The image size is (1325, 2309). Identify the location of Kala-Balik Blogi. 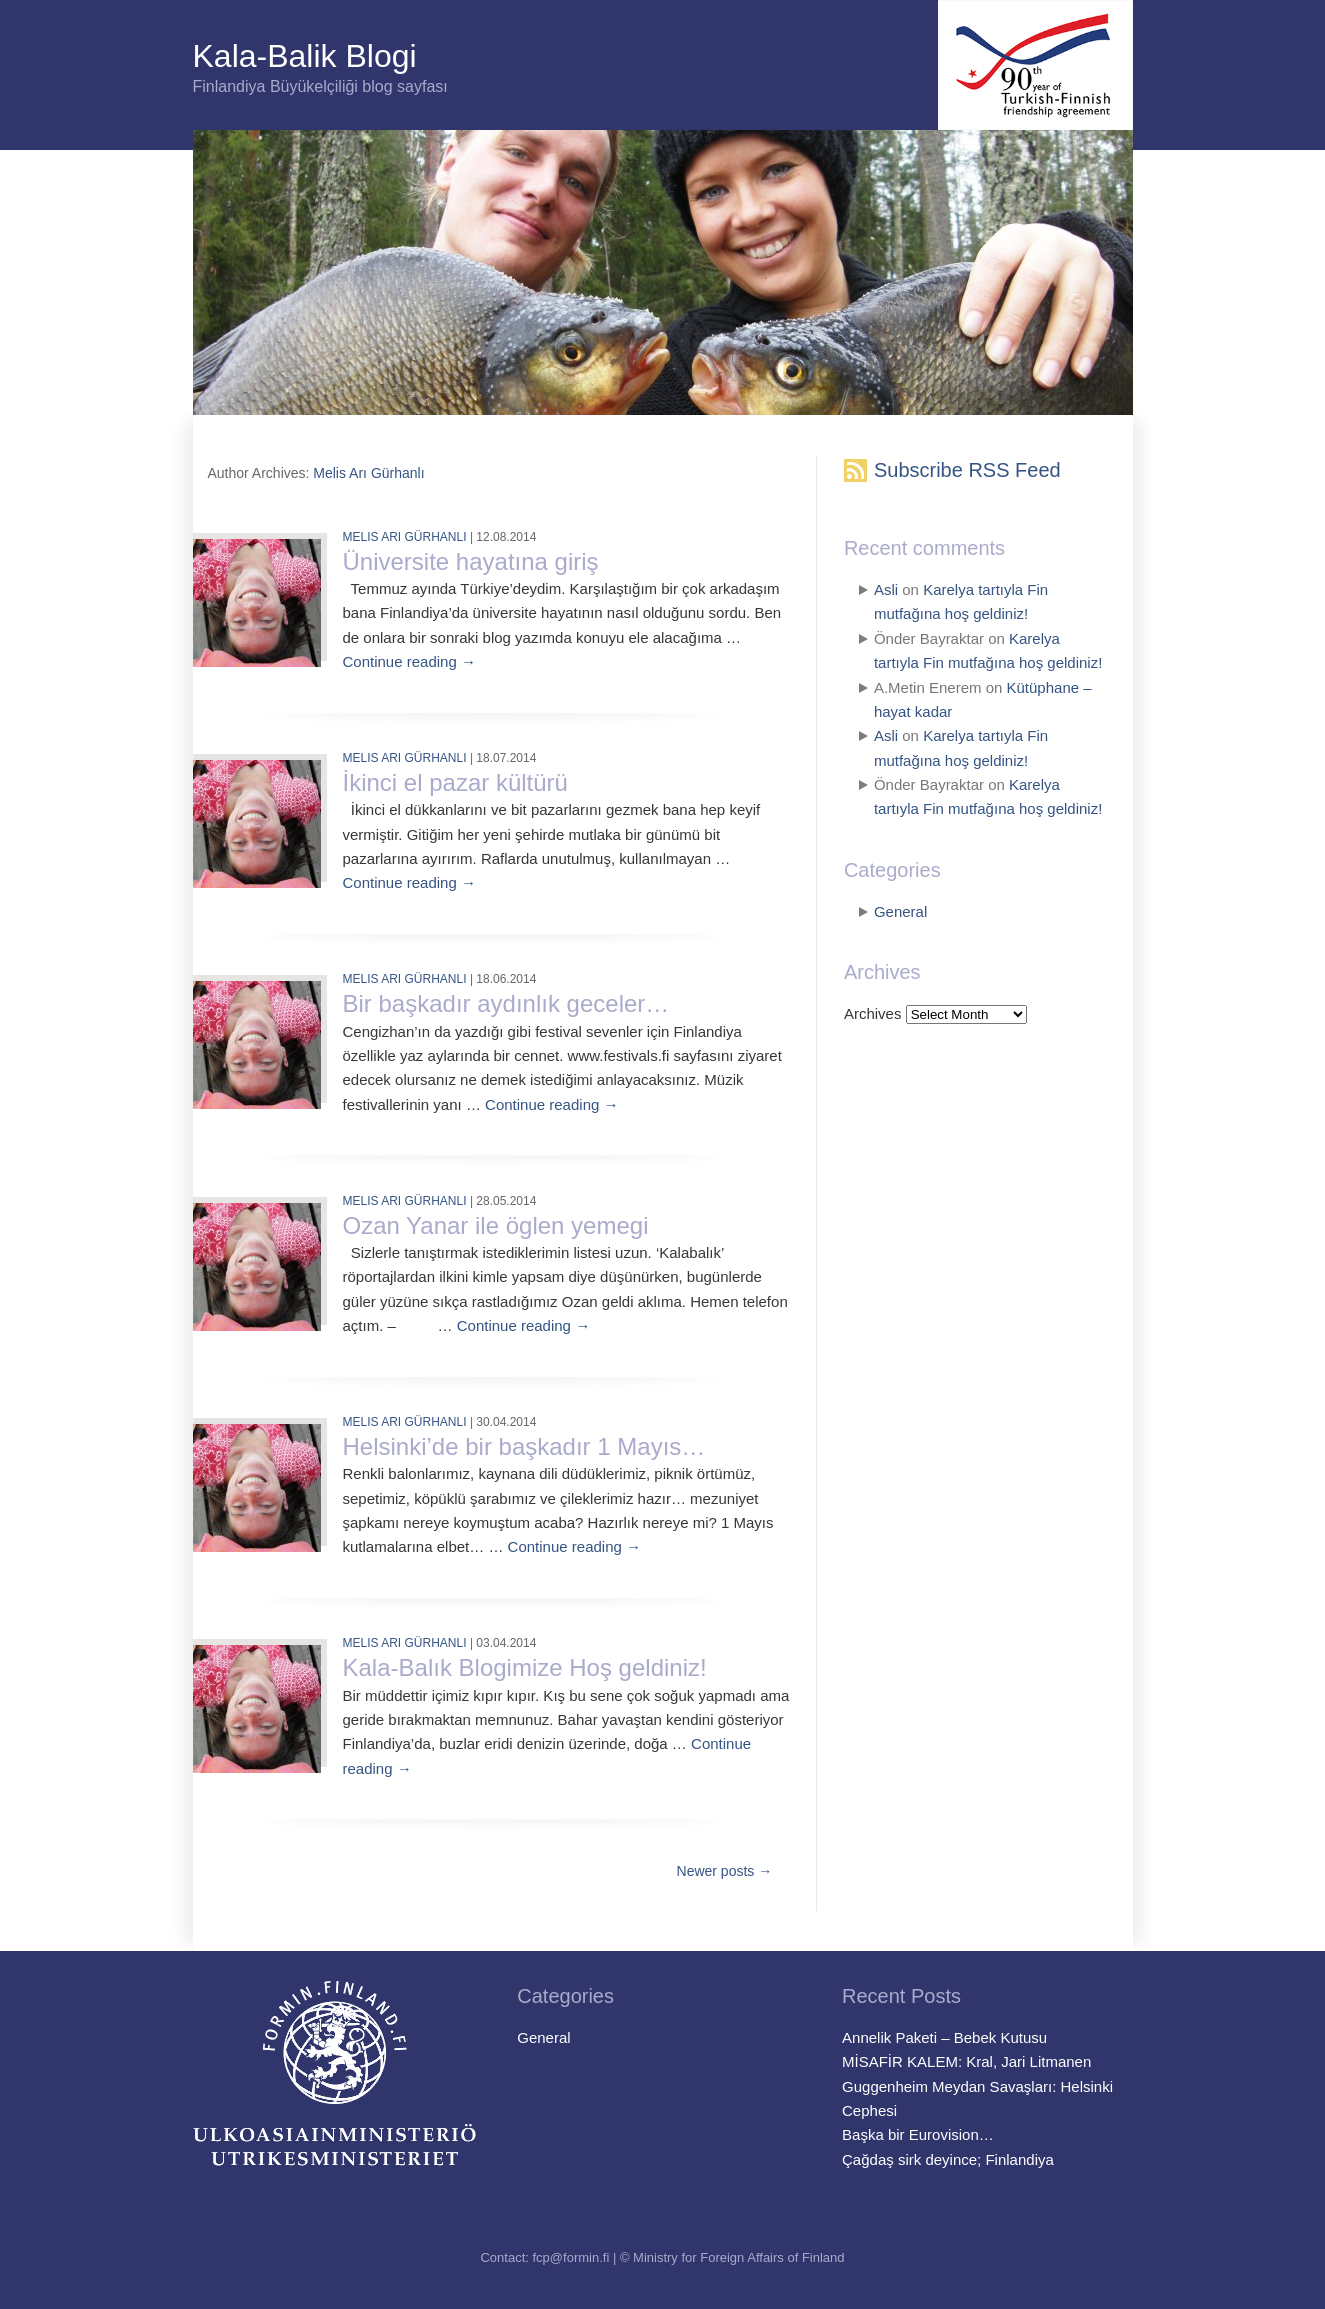
(305, 56).